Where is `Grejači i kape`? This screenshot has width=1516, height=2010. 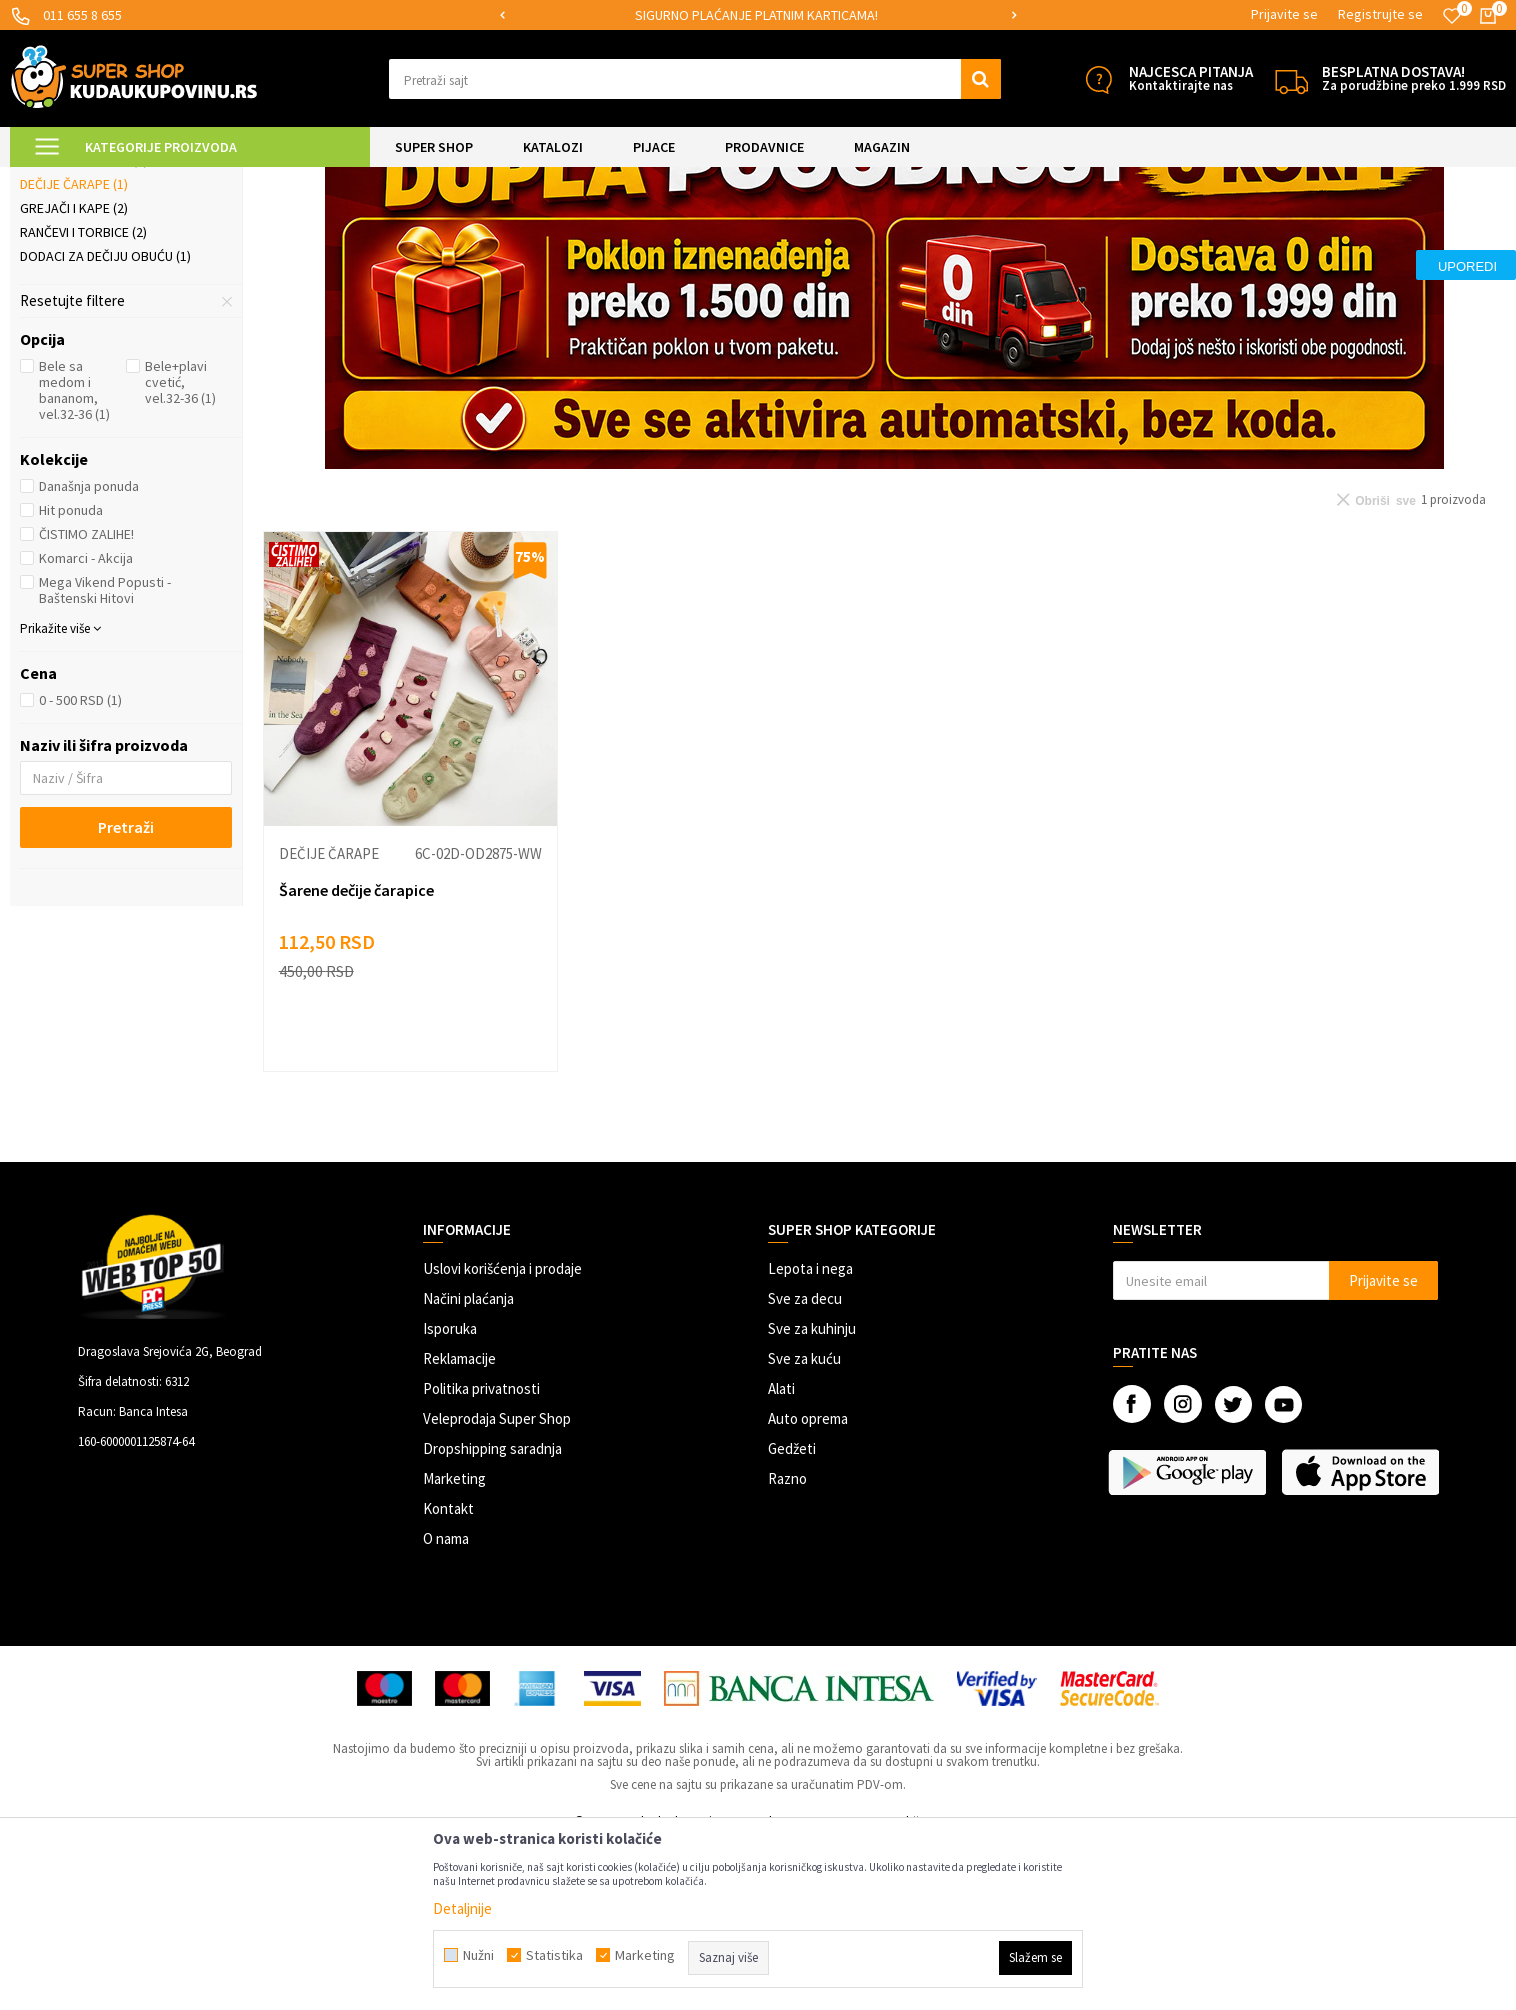 Grejači i kape is located at coordinates (74, 375).